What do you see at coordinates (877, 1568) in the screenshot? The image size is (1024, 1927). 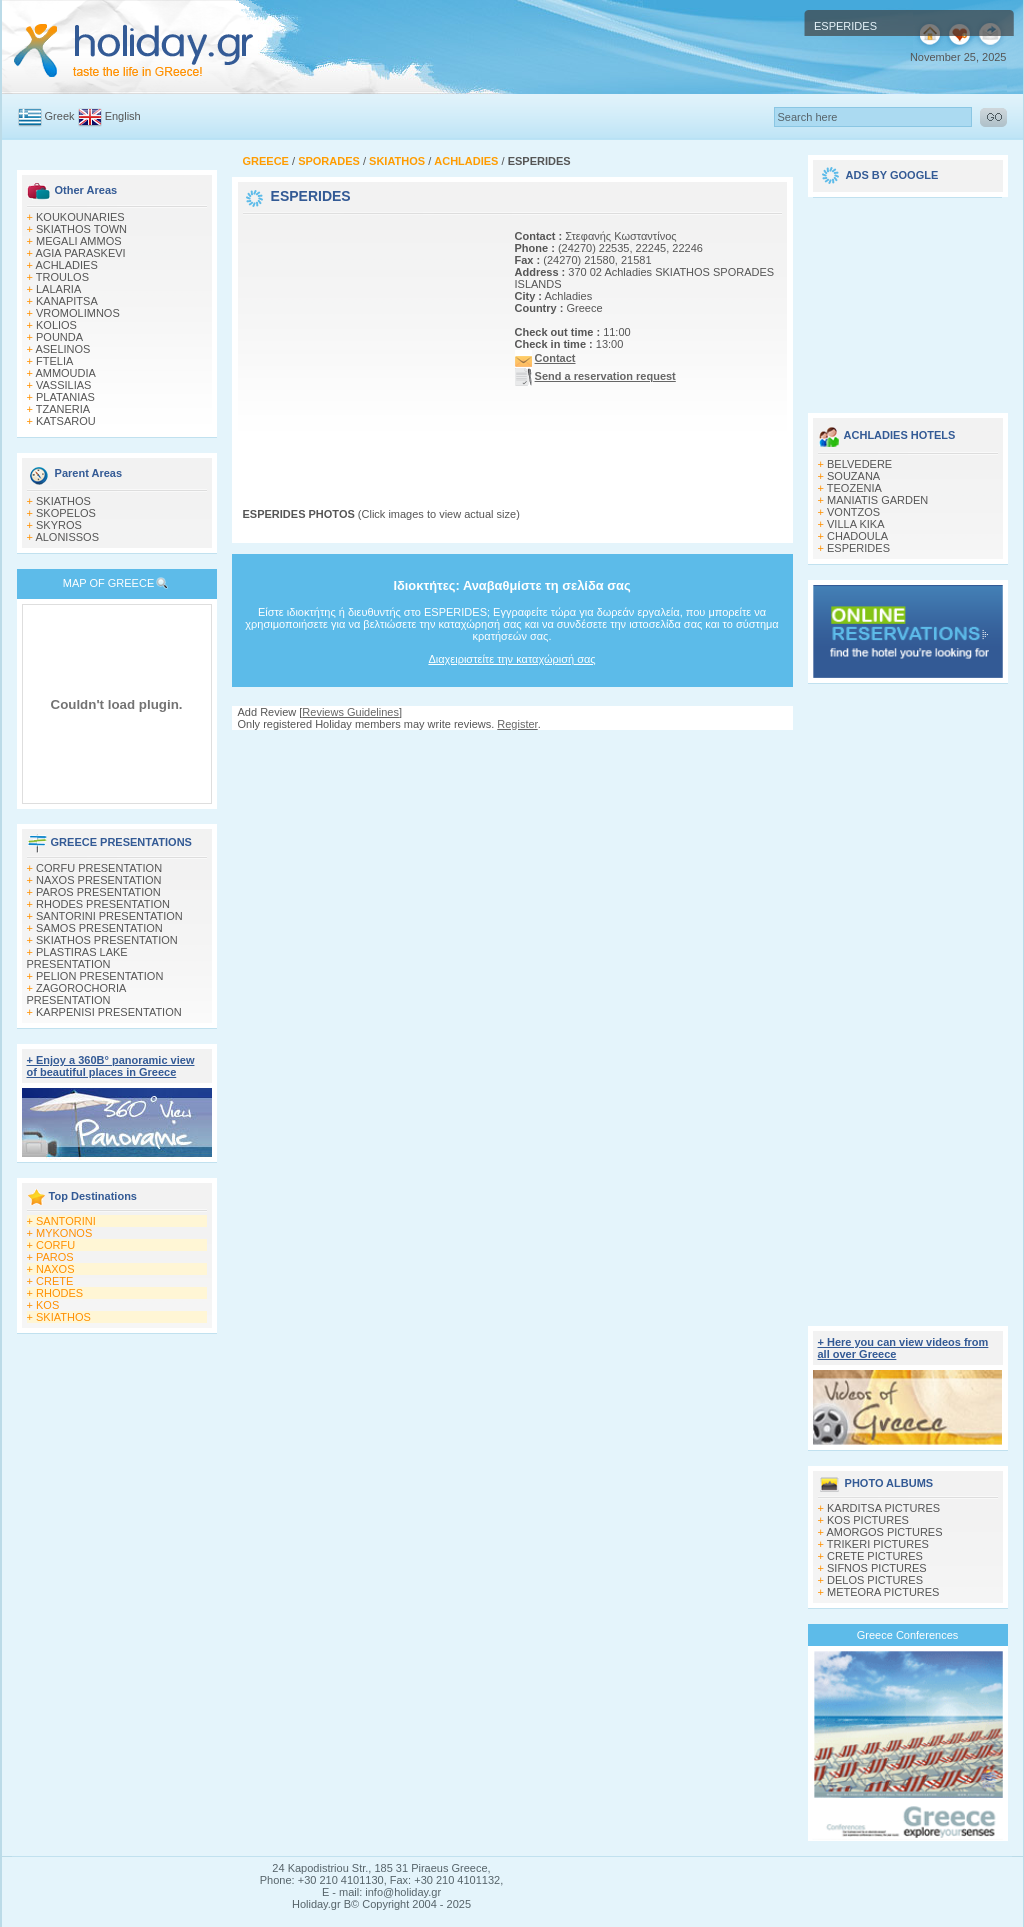 I see `SIFNOS PICTURES` at bounding box center [877, 1568].